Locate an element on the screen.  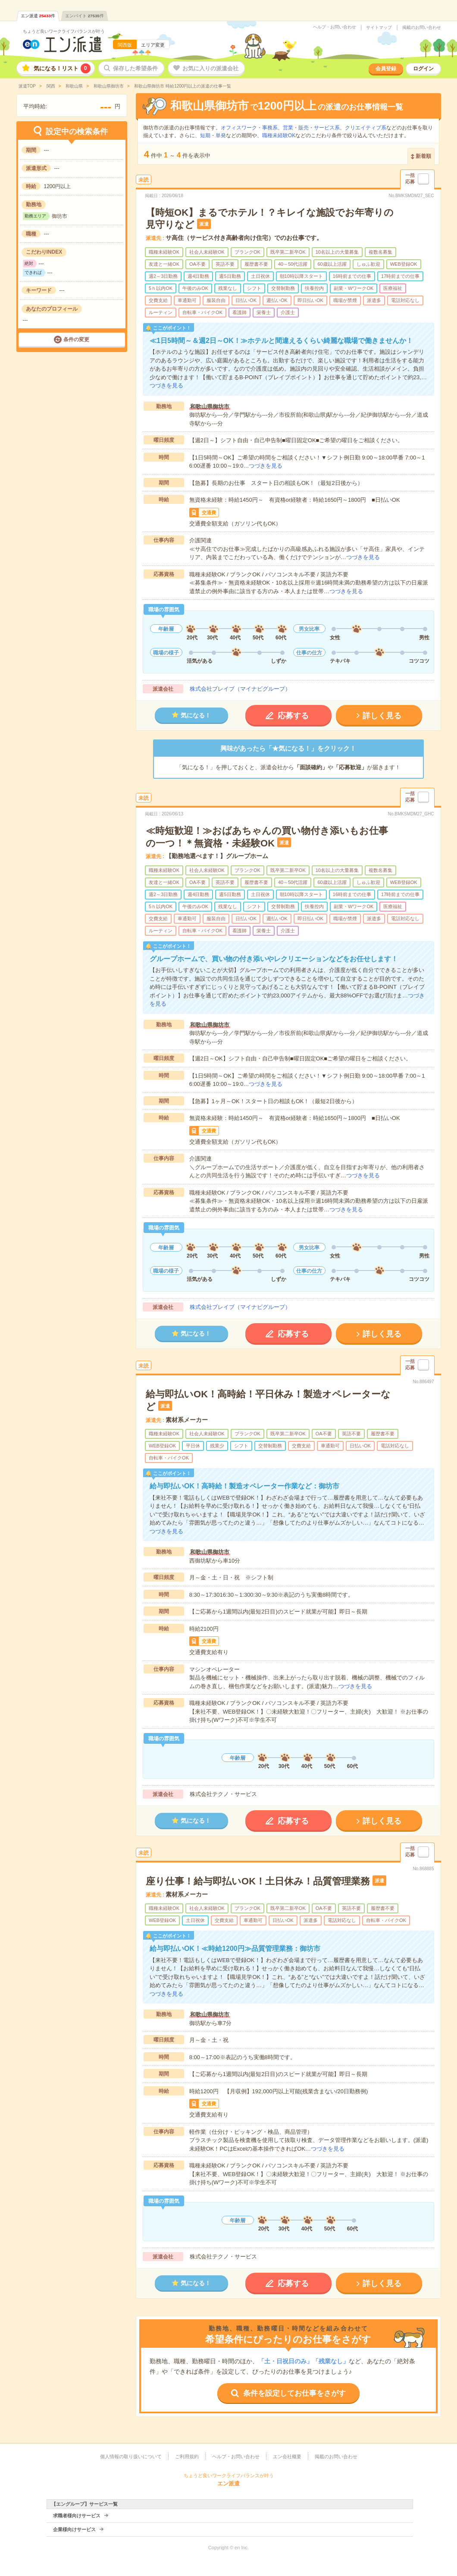
気になる！リスト is located at coordinates (62, 68).